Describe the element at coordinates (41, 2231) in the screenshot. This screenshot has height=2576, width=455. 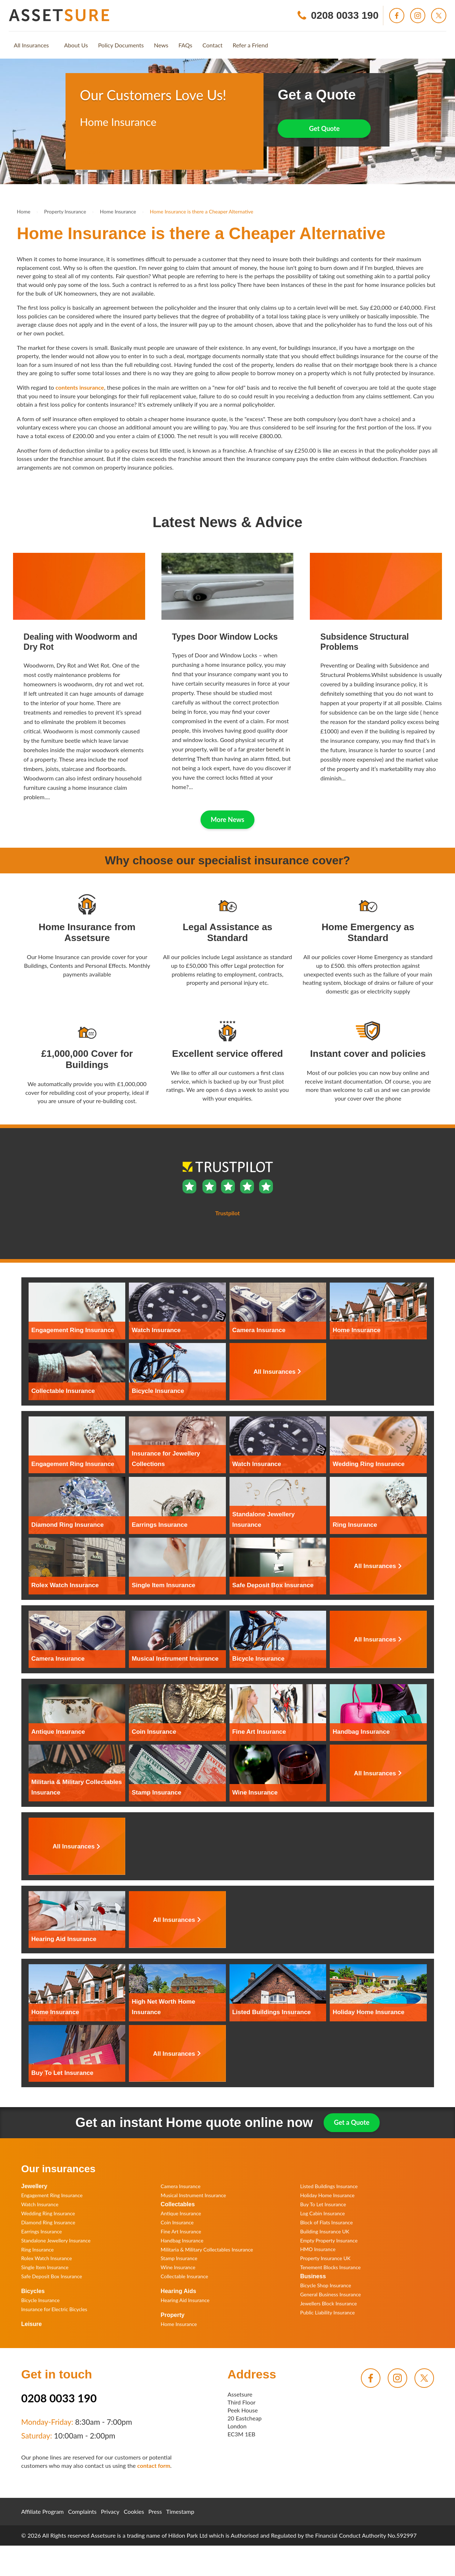
I see `Earrings Insurance [menuitem]` at that location.